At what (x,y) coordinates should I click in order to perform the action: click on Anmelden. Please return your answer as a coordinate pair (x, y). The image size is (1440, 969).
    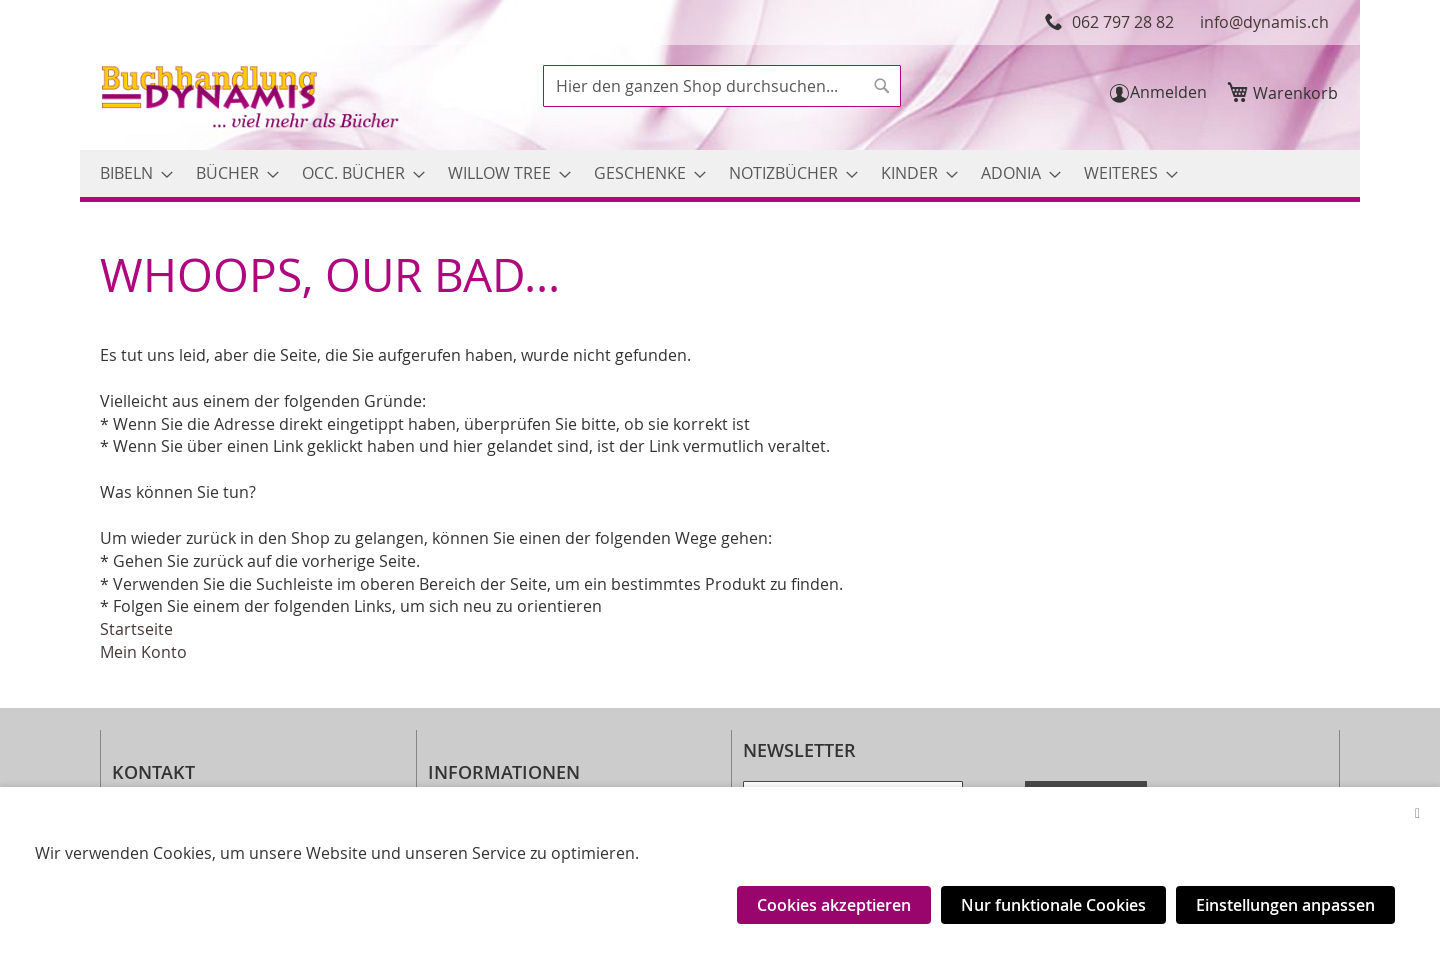
    Looking at the image, I should click on (1168, 92).